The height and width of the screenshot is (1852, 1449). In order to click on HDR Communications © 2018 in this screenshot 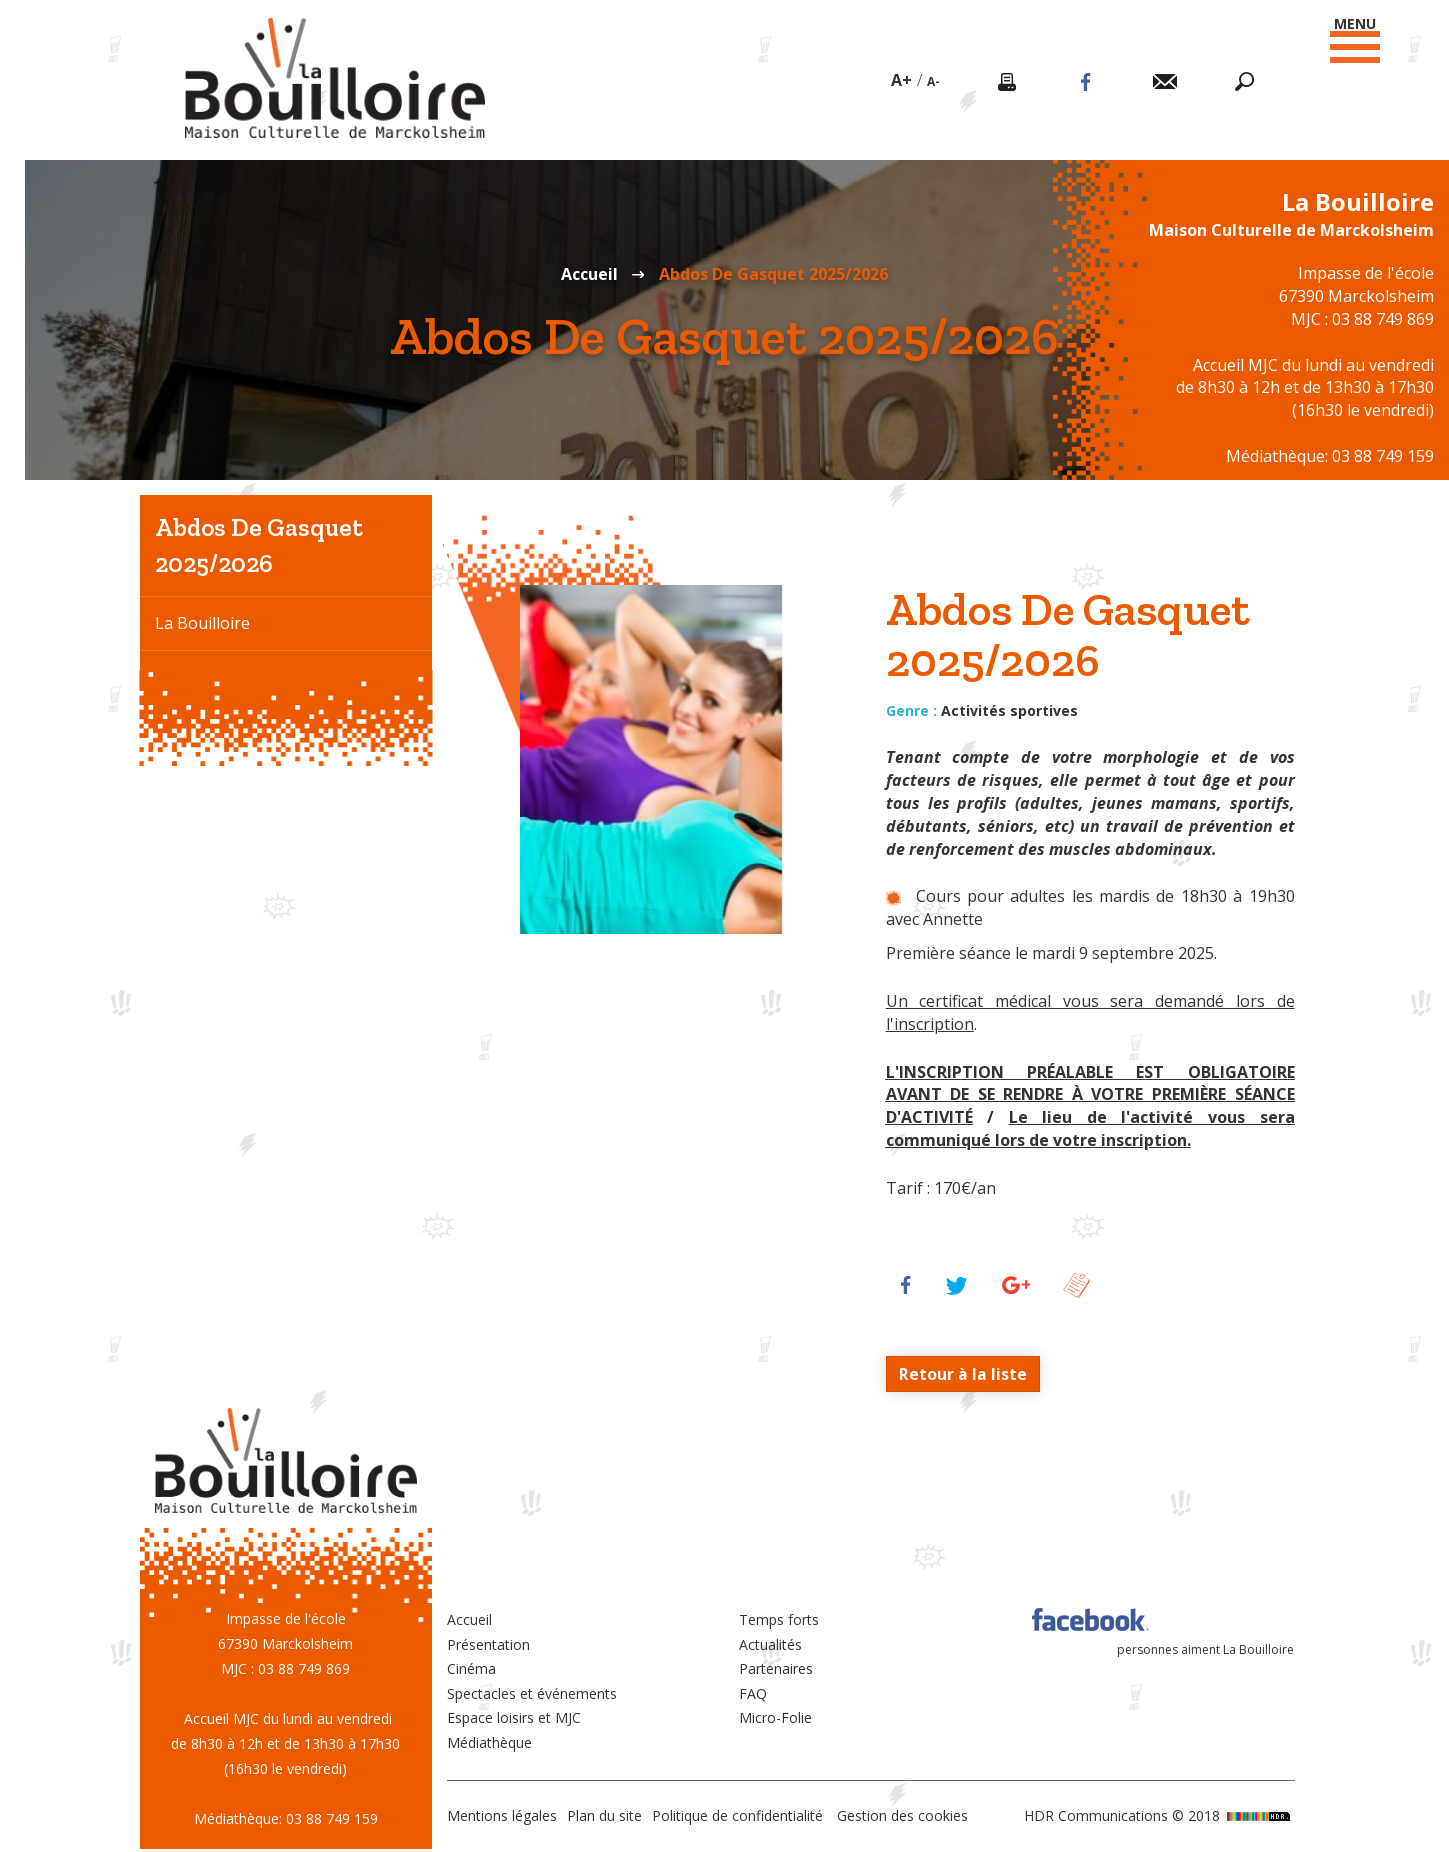, I will do `click(1159, 1816)`.